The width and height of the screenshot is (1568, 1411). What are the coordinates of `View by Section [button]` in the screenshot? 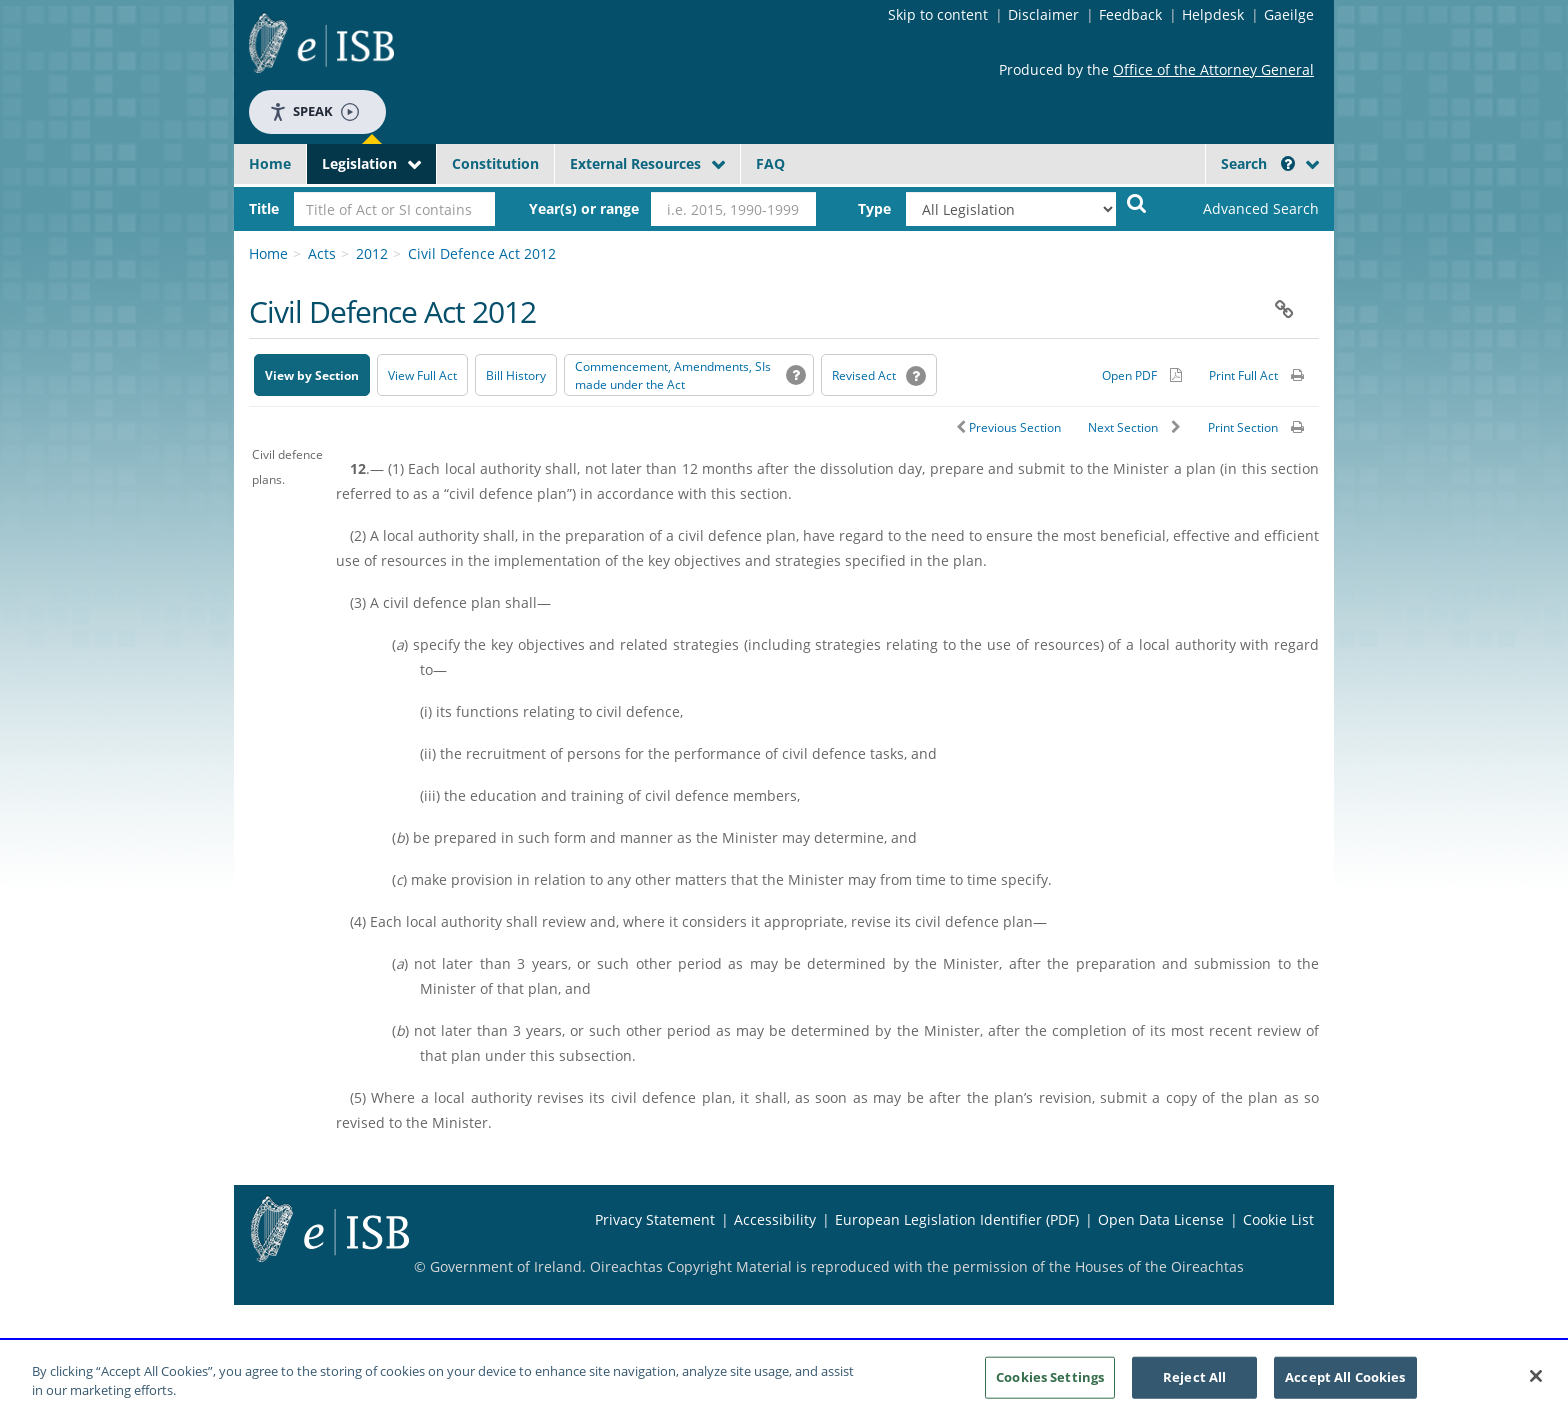 It's located at (312, 375).